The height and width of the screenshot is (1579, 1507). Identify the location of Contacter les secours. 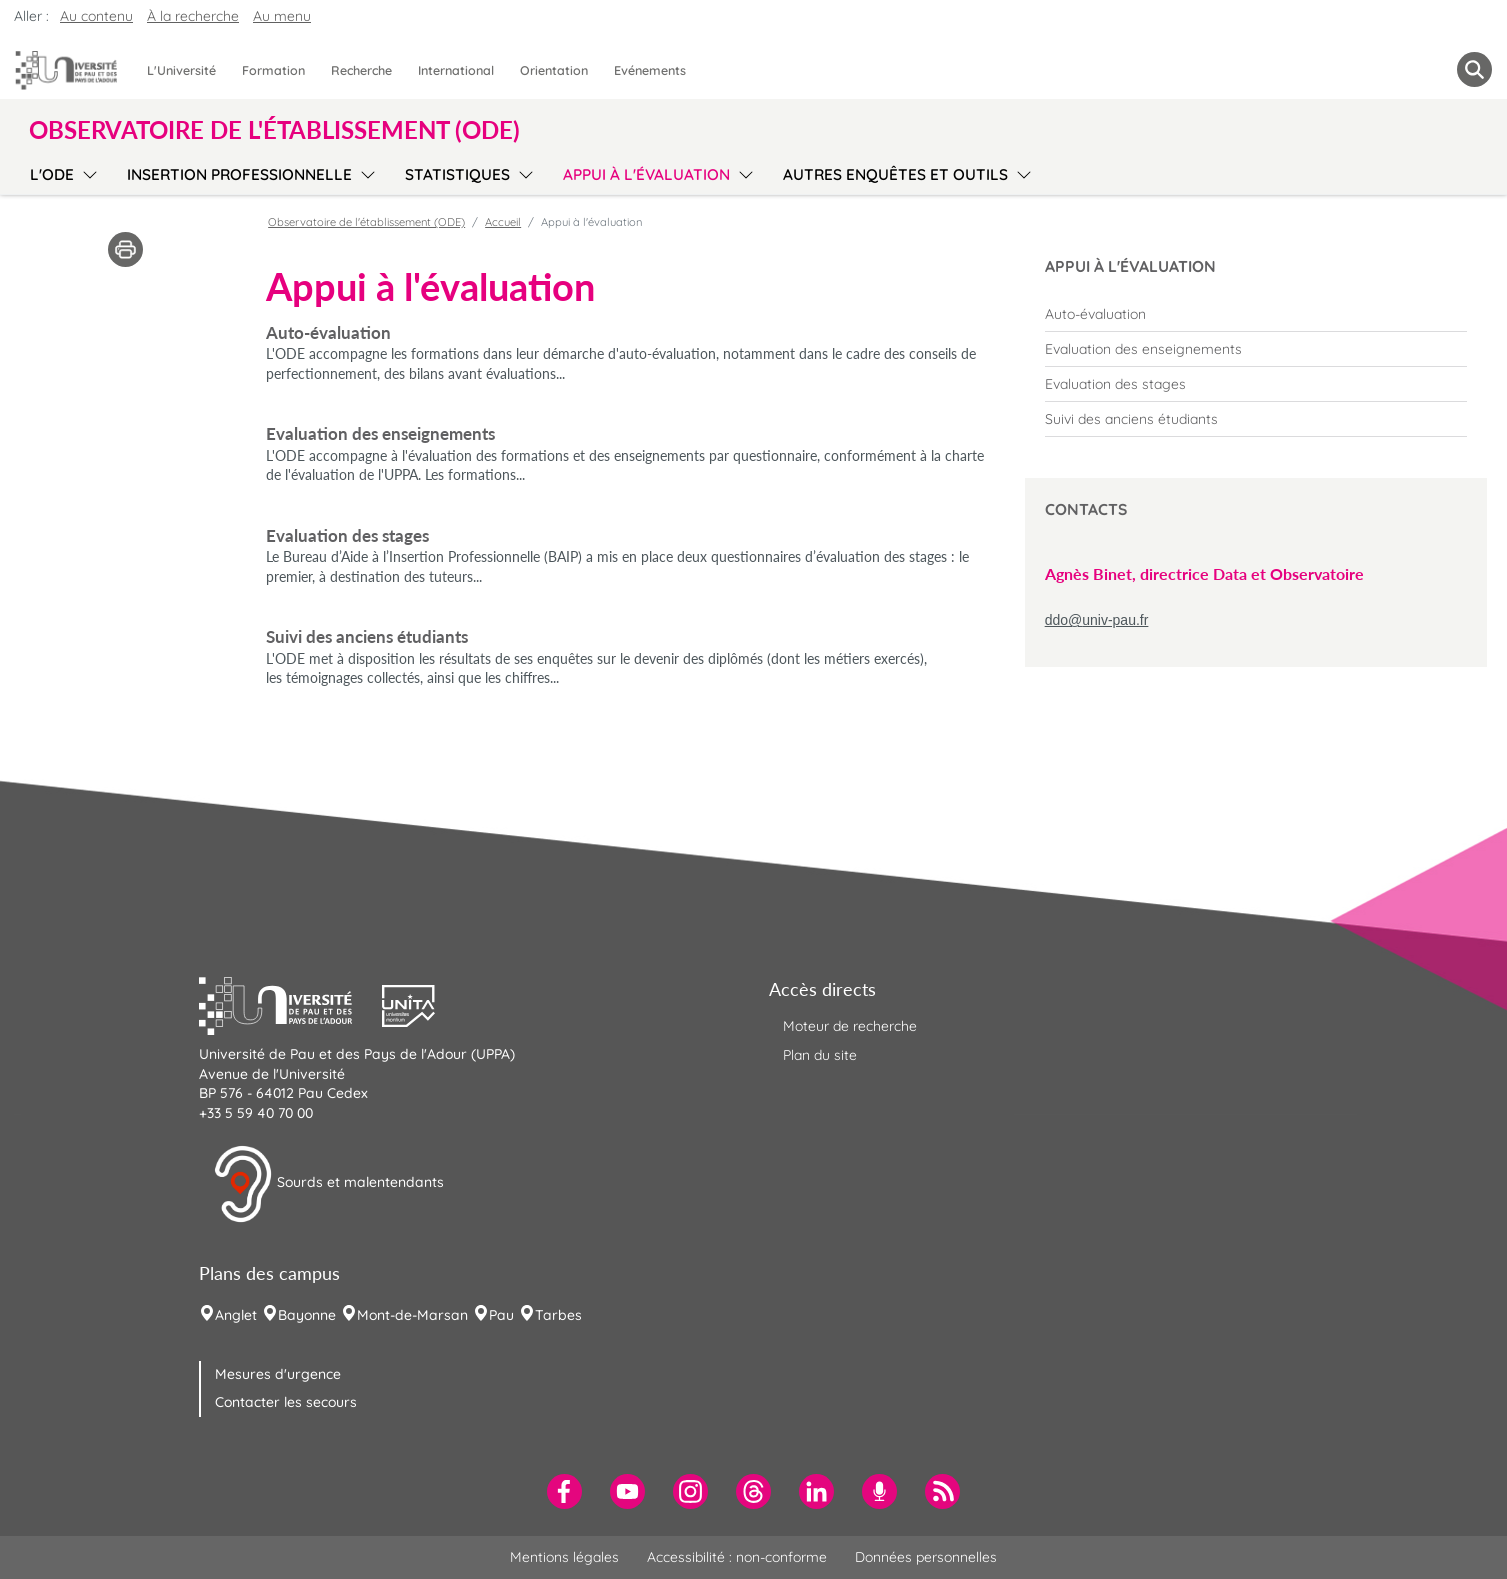
(286, 1402).